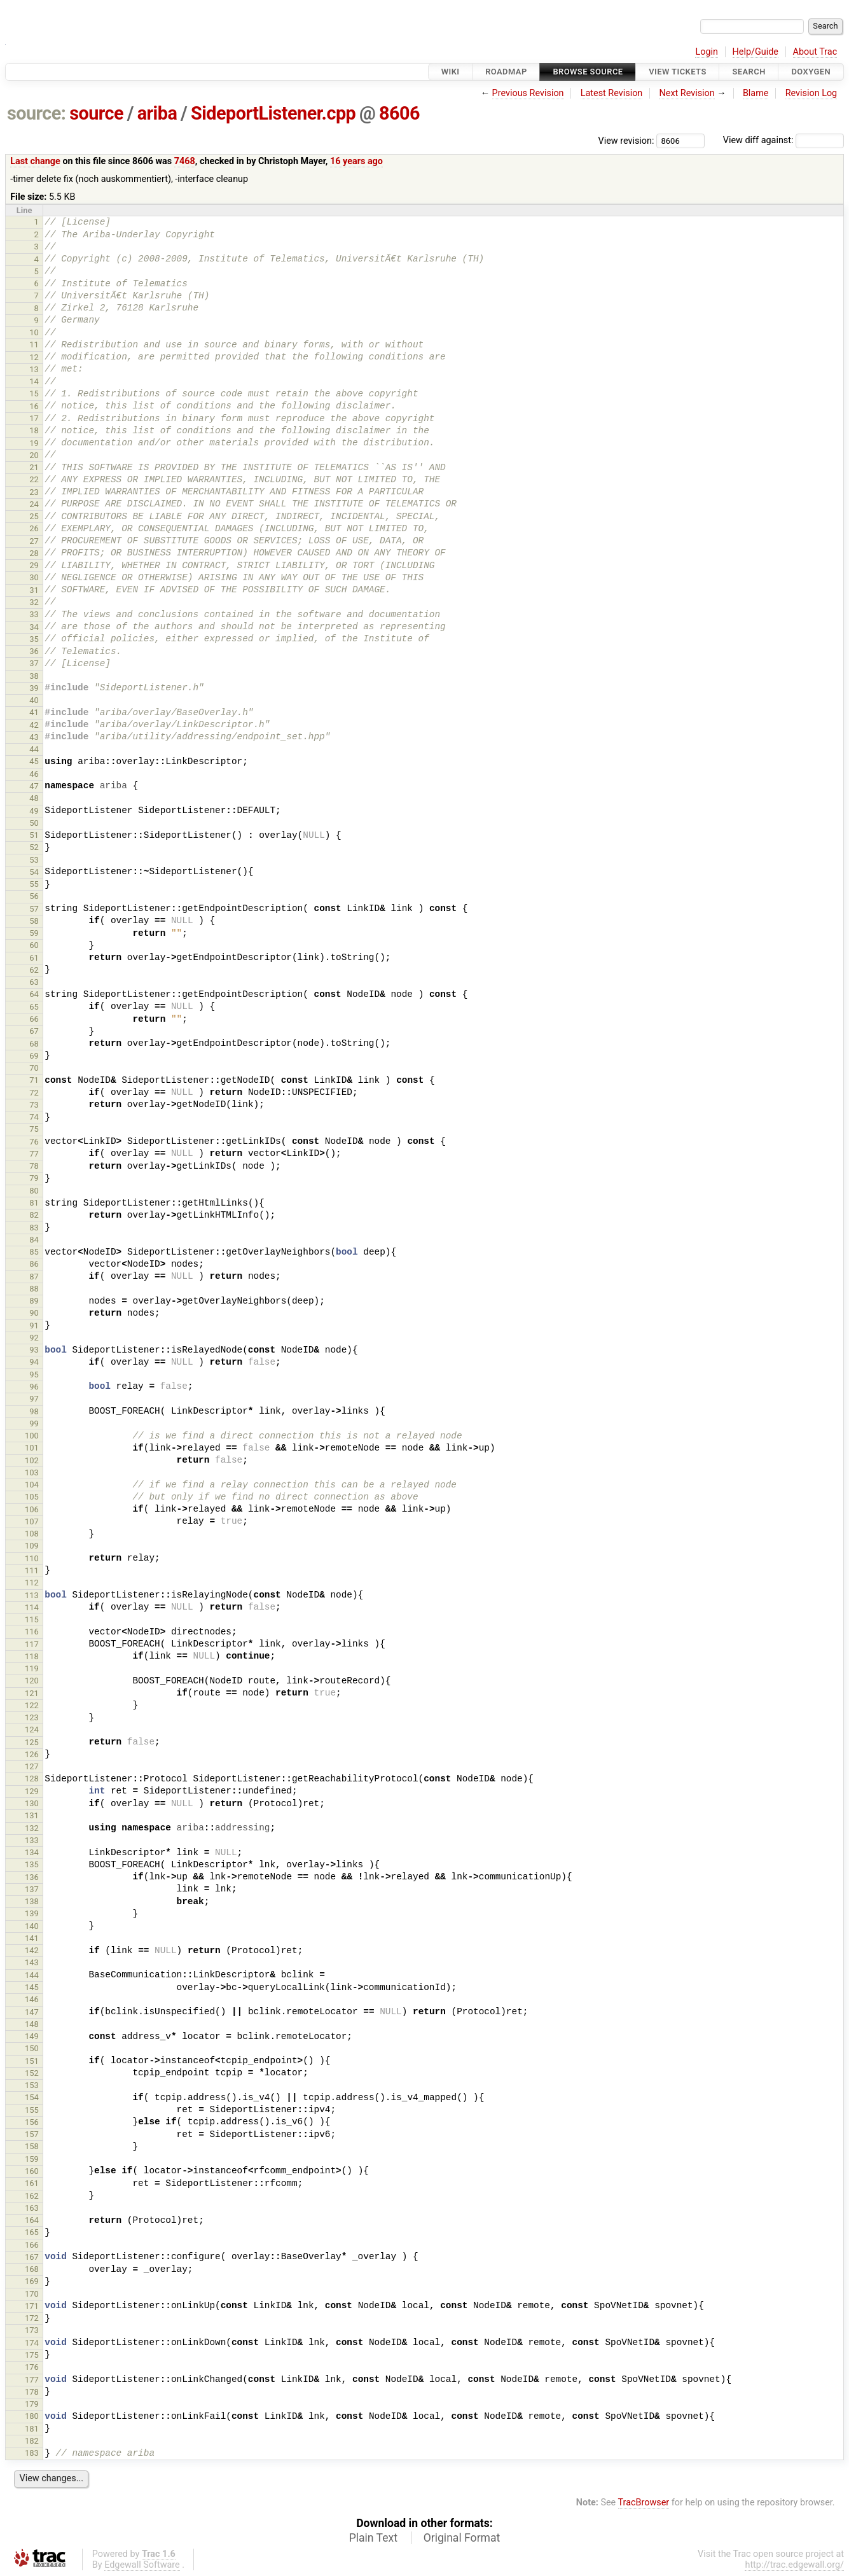  Describe the element at coordinates (32, 1533) in the screenshot. I see `108` at that location.